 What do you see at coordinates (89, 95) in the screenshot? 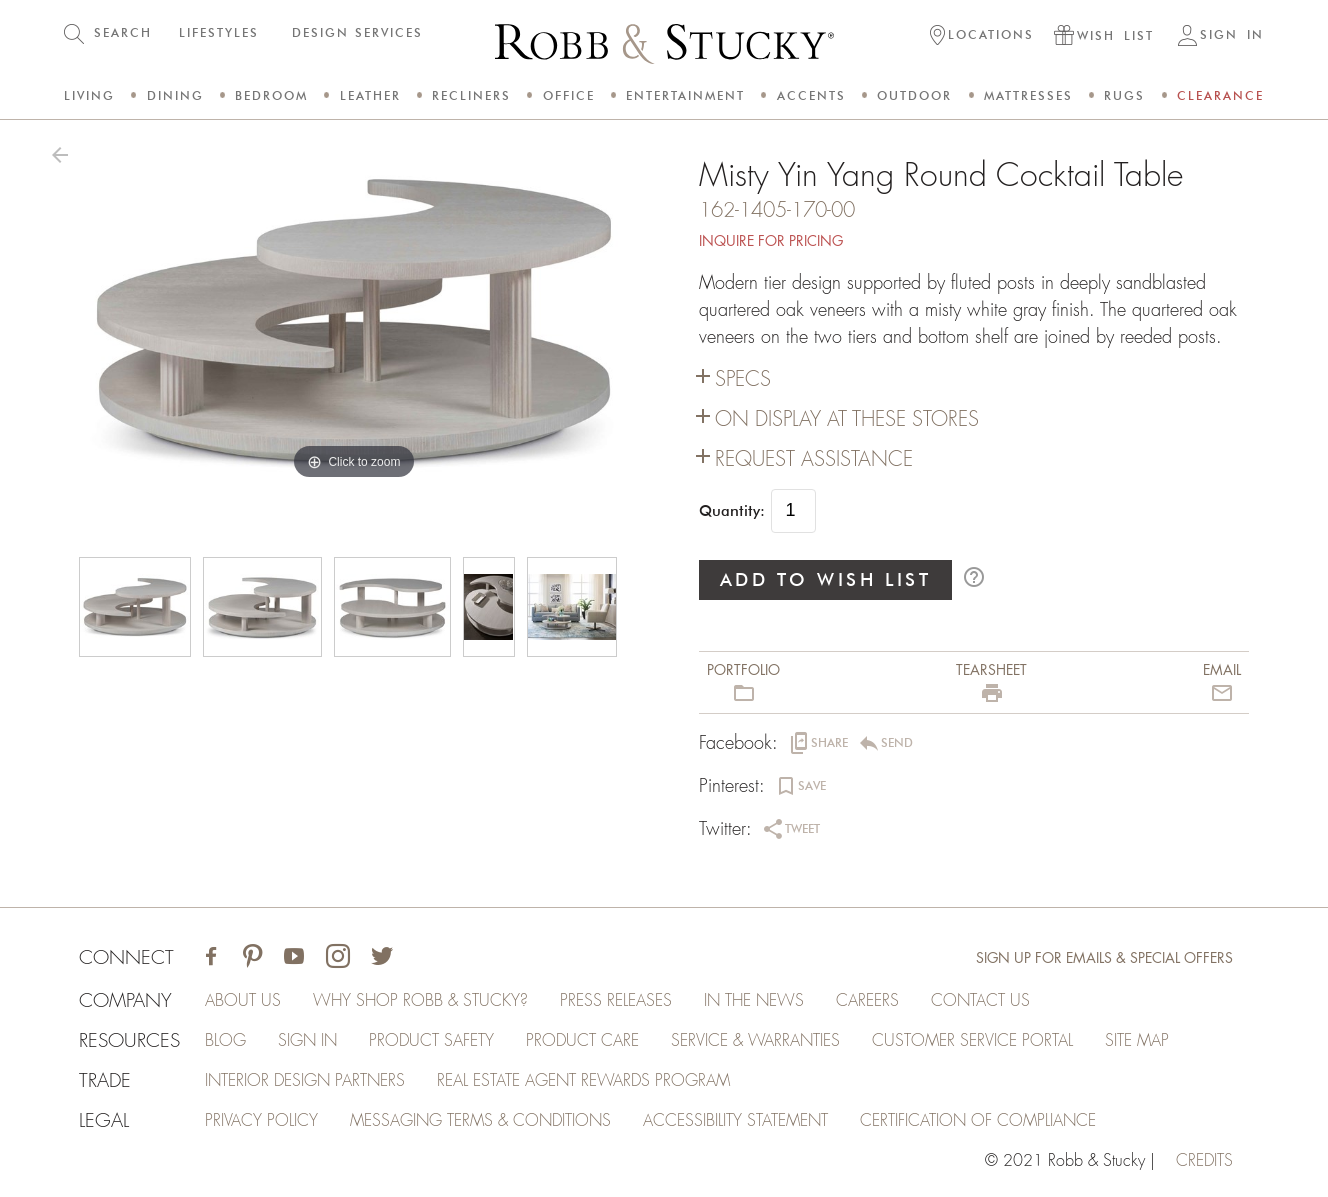
I see `Living` at bounding box center [89, 95].